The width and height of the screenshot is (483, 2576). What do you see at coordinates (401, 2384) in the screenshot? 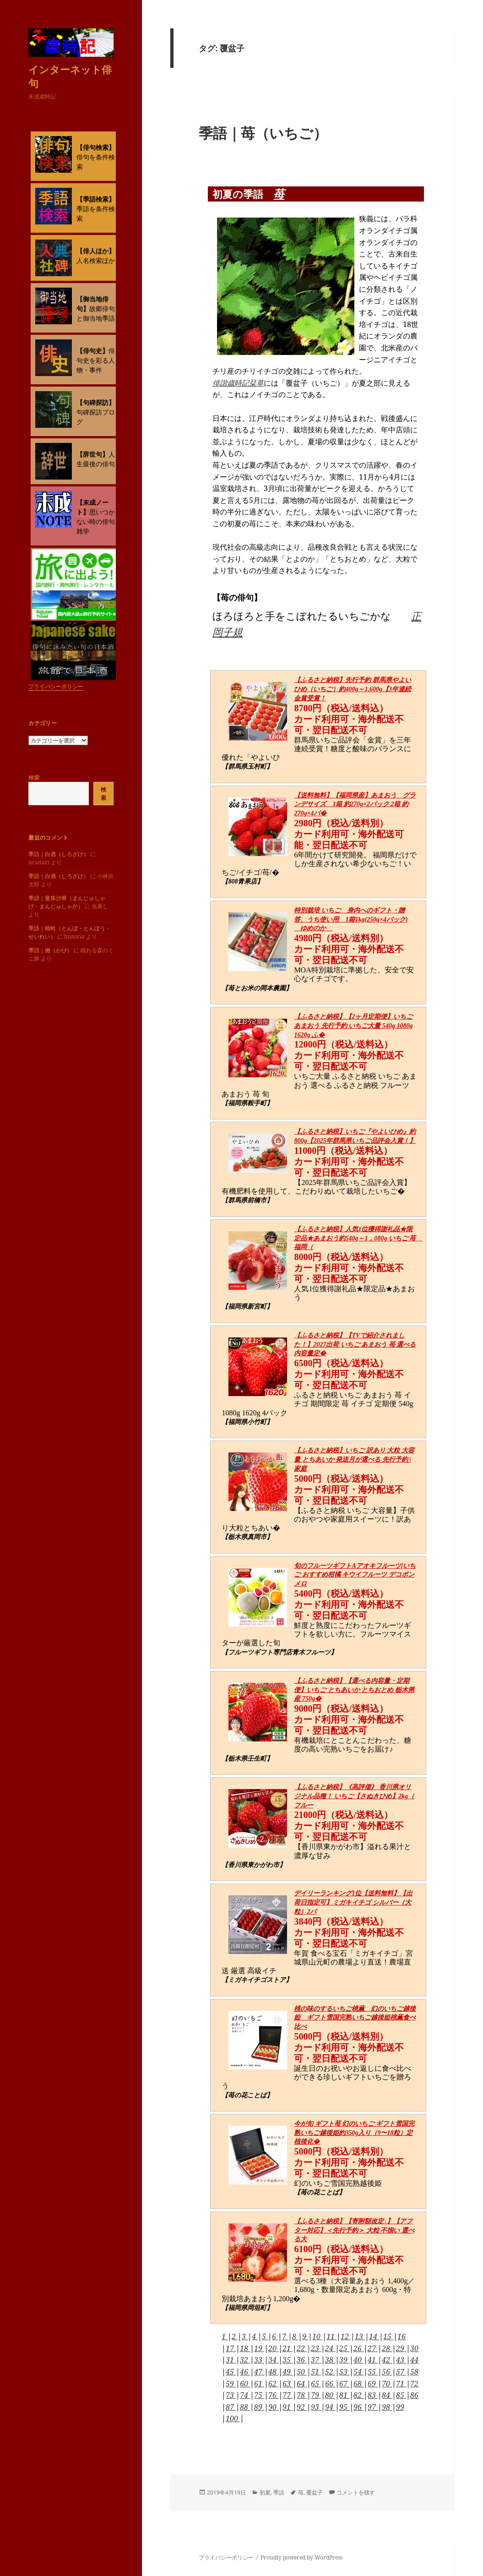
I see `71` at bounding box center [401, 2384].